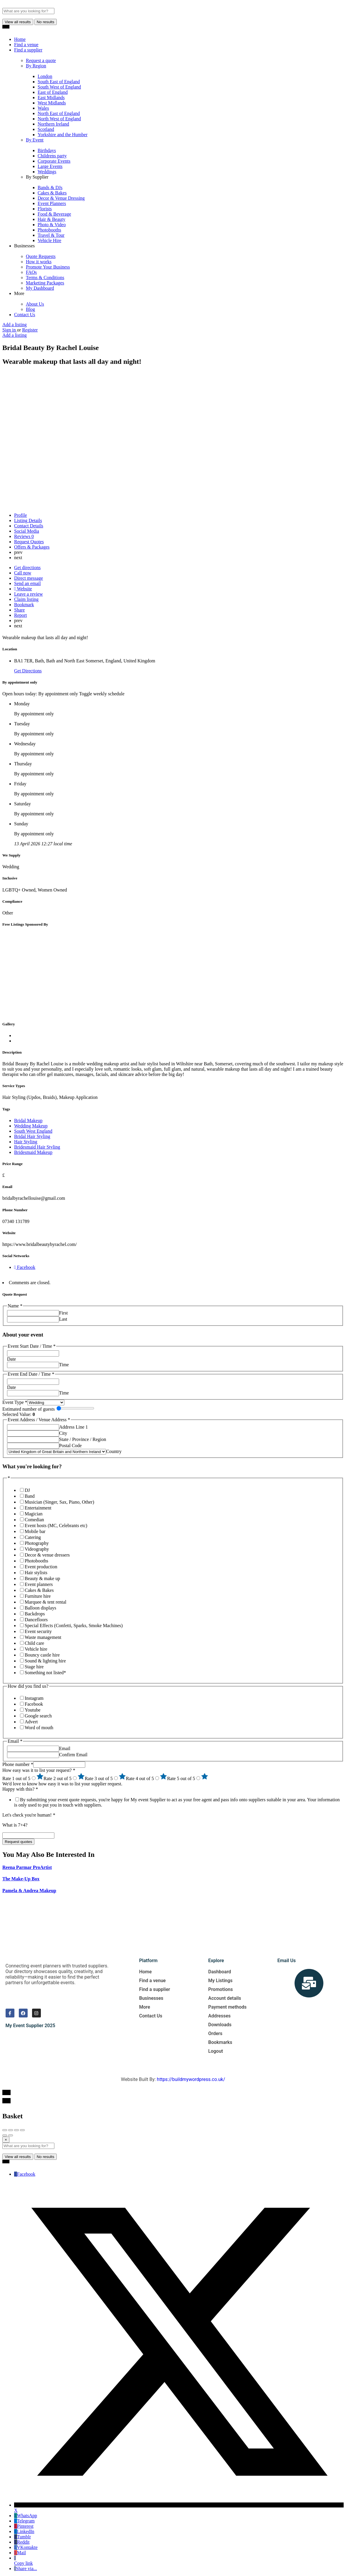  I want to click on Email, so click(64, 1748).